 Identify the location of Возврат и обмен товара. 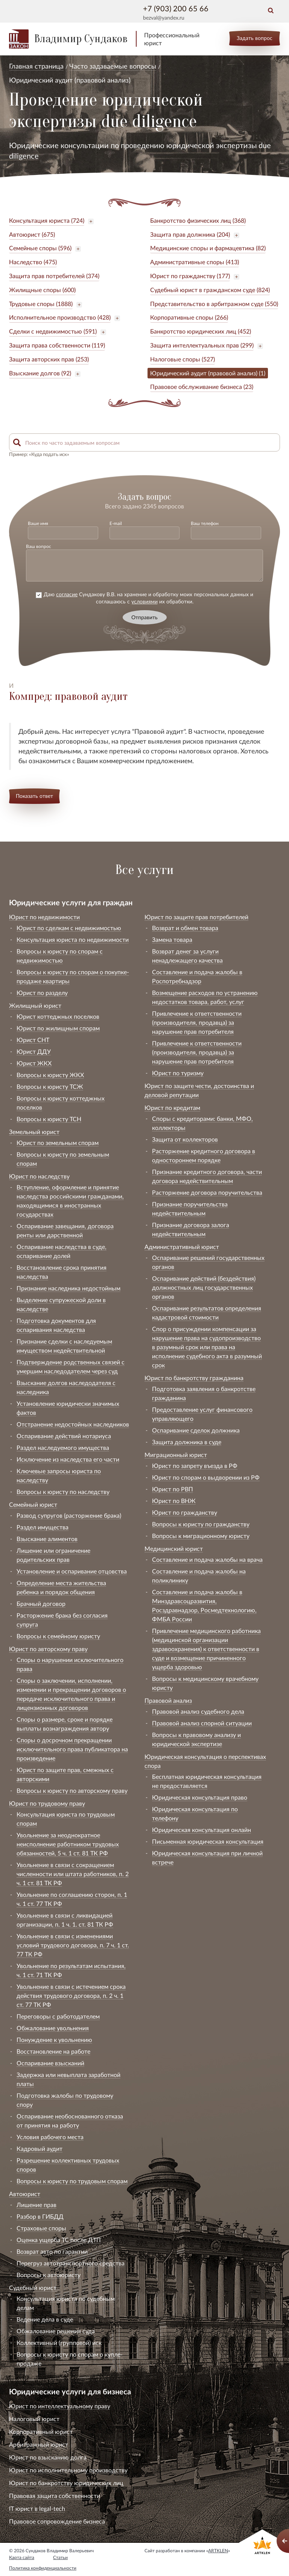
(185, 927).